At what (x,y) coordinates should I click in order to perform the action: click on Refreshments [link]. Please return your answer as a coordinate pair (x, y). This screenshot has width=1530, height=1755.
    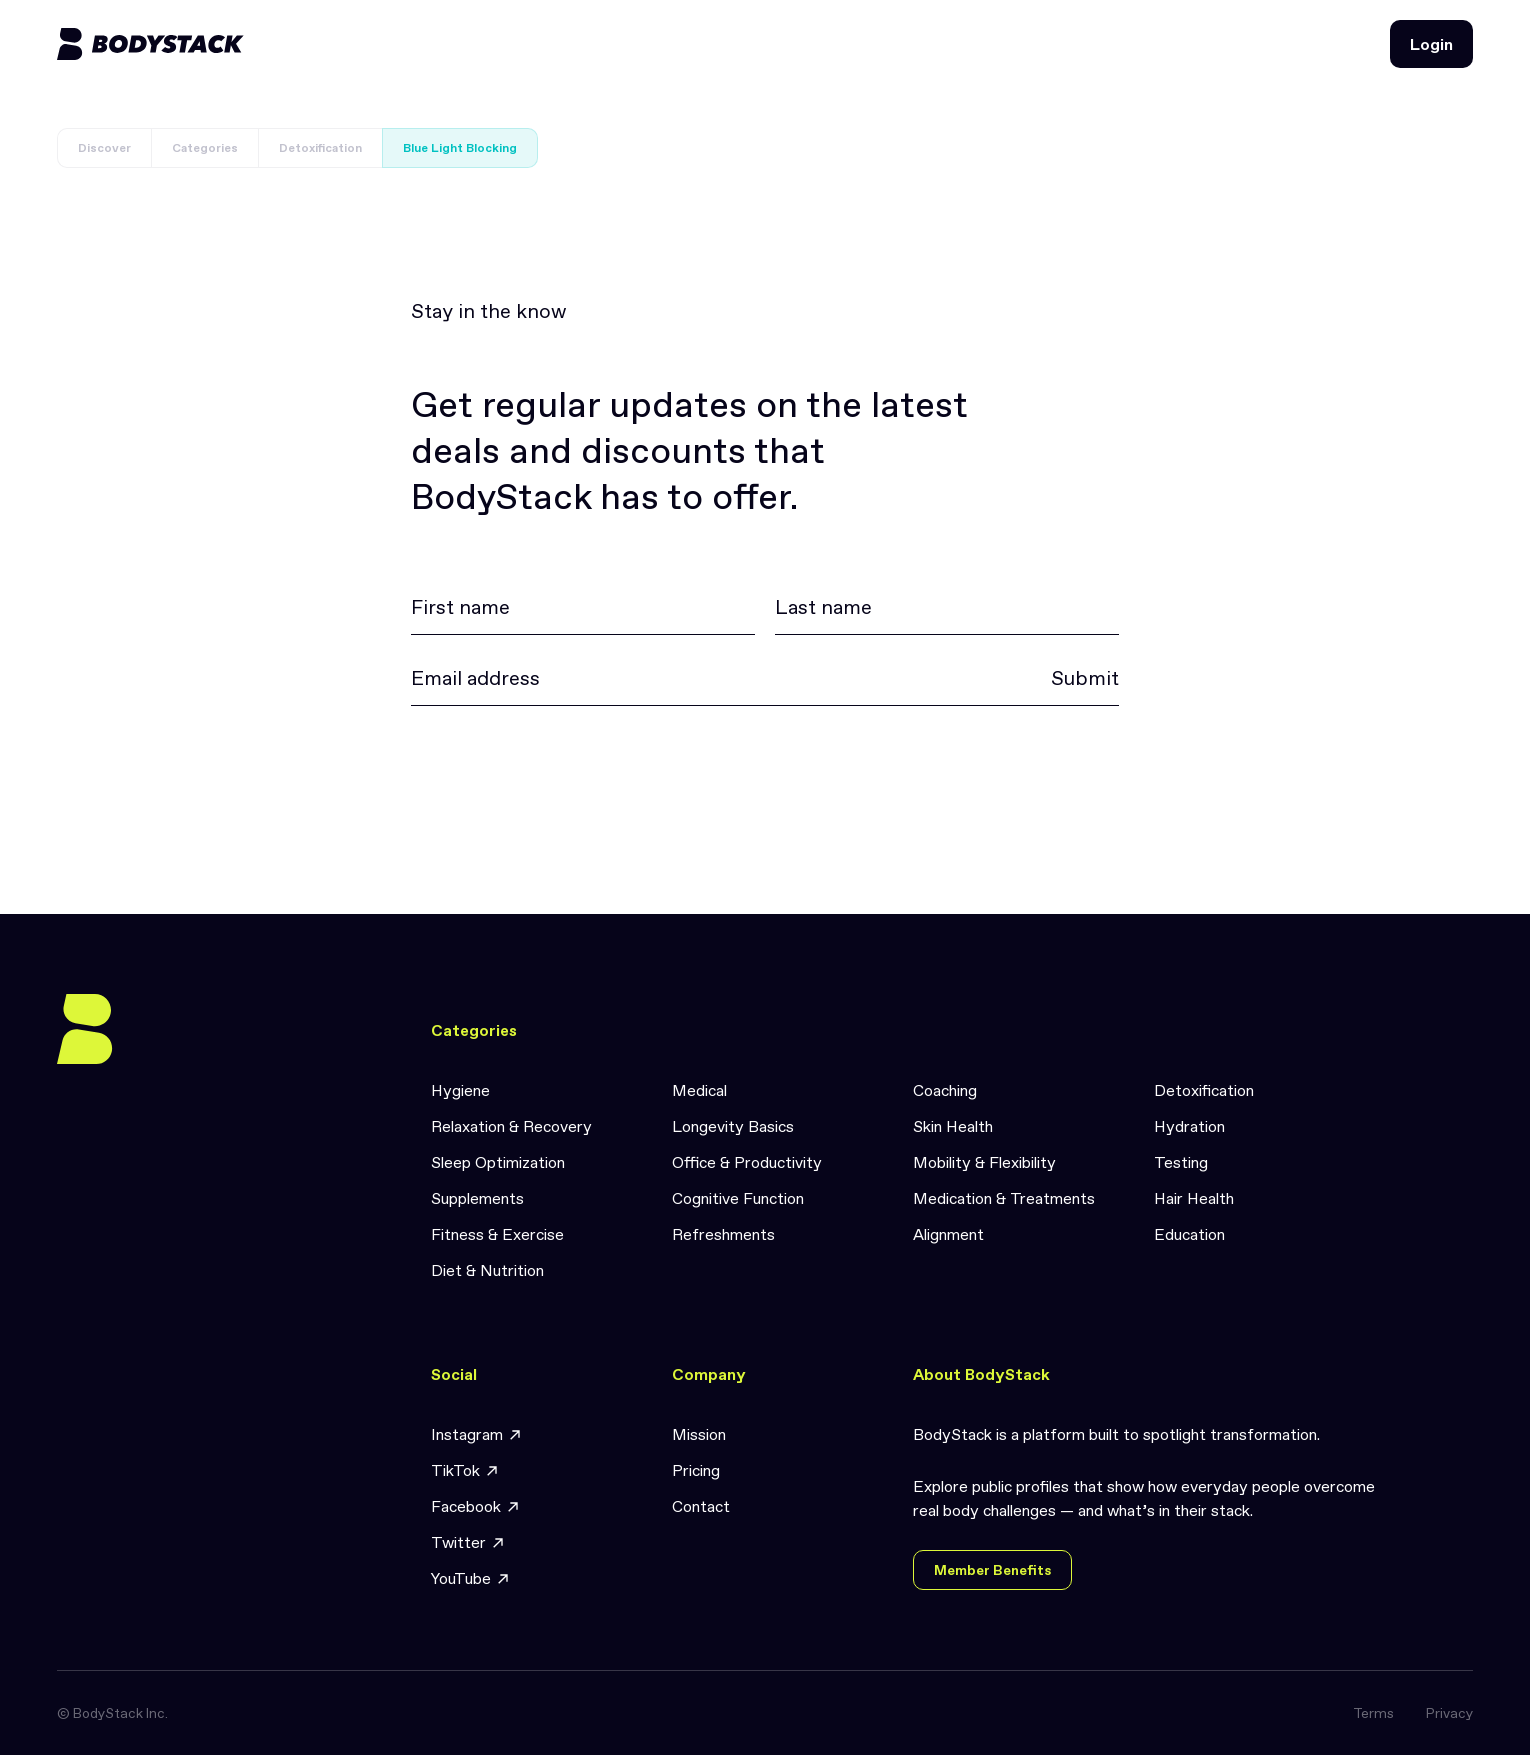
    Looking at the image, I should click on (723, 1234).